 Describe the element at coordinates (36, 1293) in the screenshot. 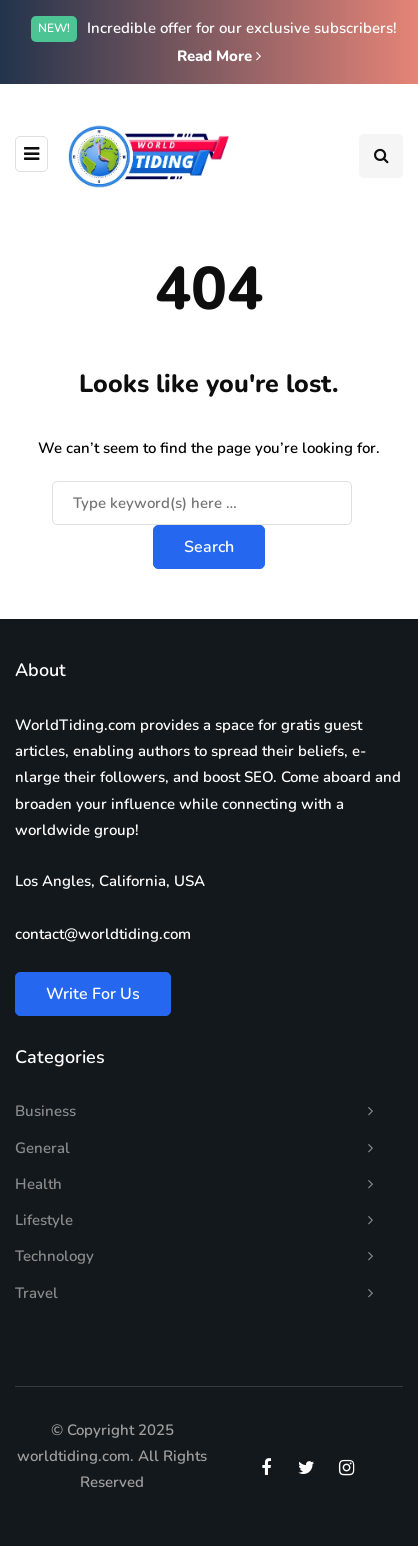

I see `Travel` at that location.